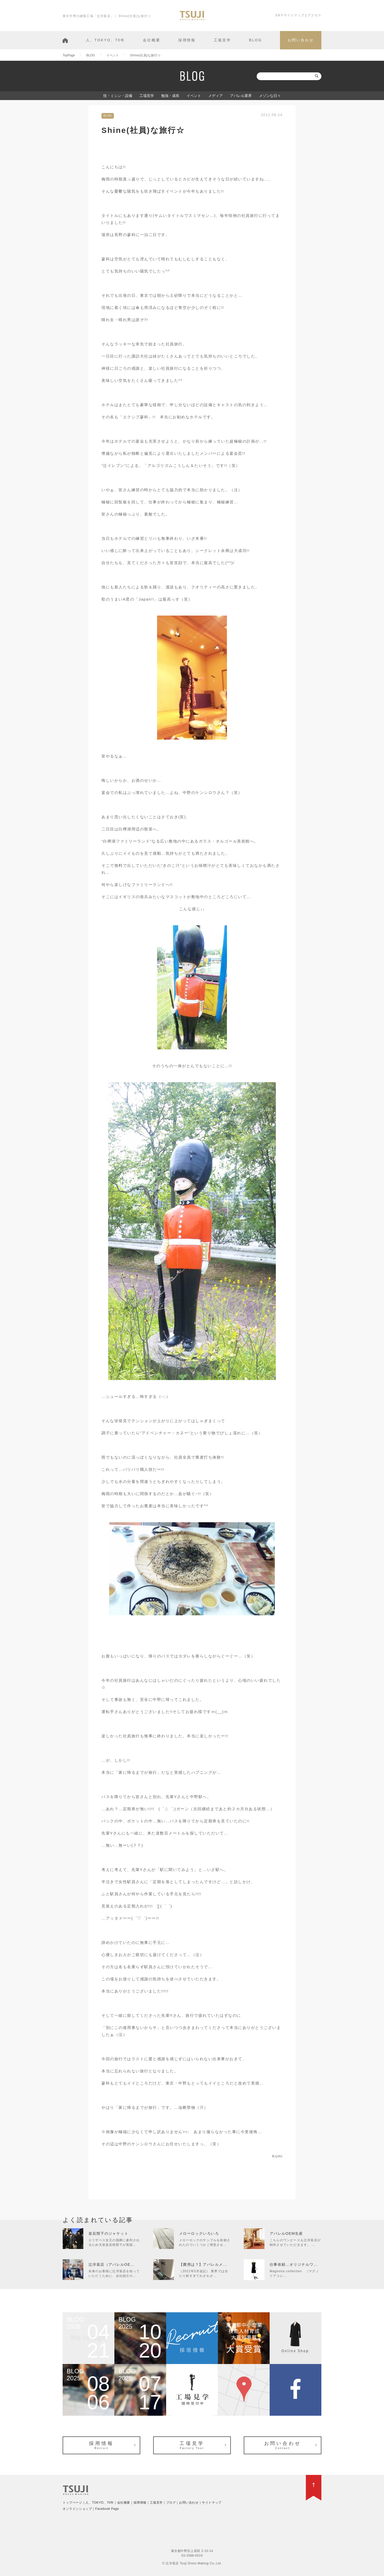  I want to click on 検索:, so click(251, 76).